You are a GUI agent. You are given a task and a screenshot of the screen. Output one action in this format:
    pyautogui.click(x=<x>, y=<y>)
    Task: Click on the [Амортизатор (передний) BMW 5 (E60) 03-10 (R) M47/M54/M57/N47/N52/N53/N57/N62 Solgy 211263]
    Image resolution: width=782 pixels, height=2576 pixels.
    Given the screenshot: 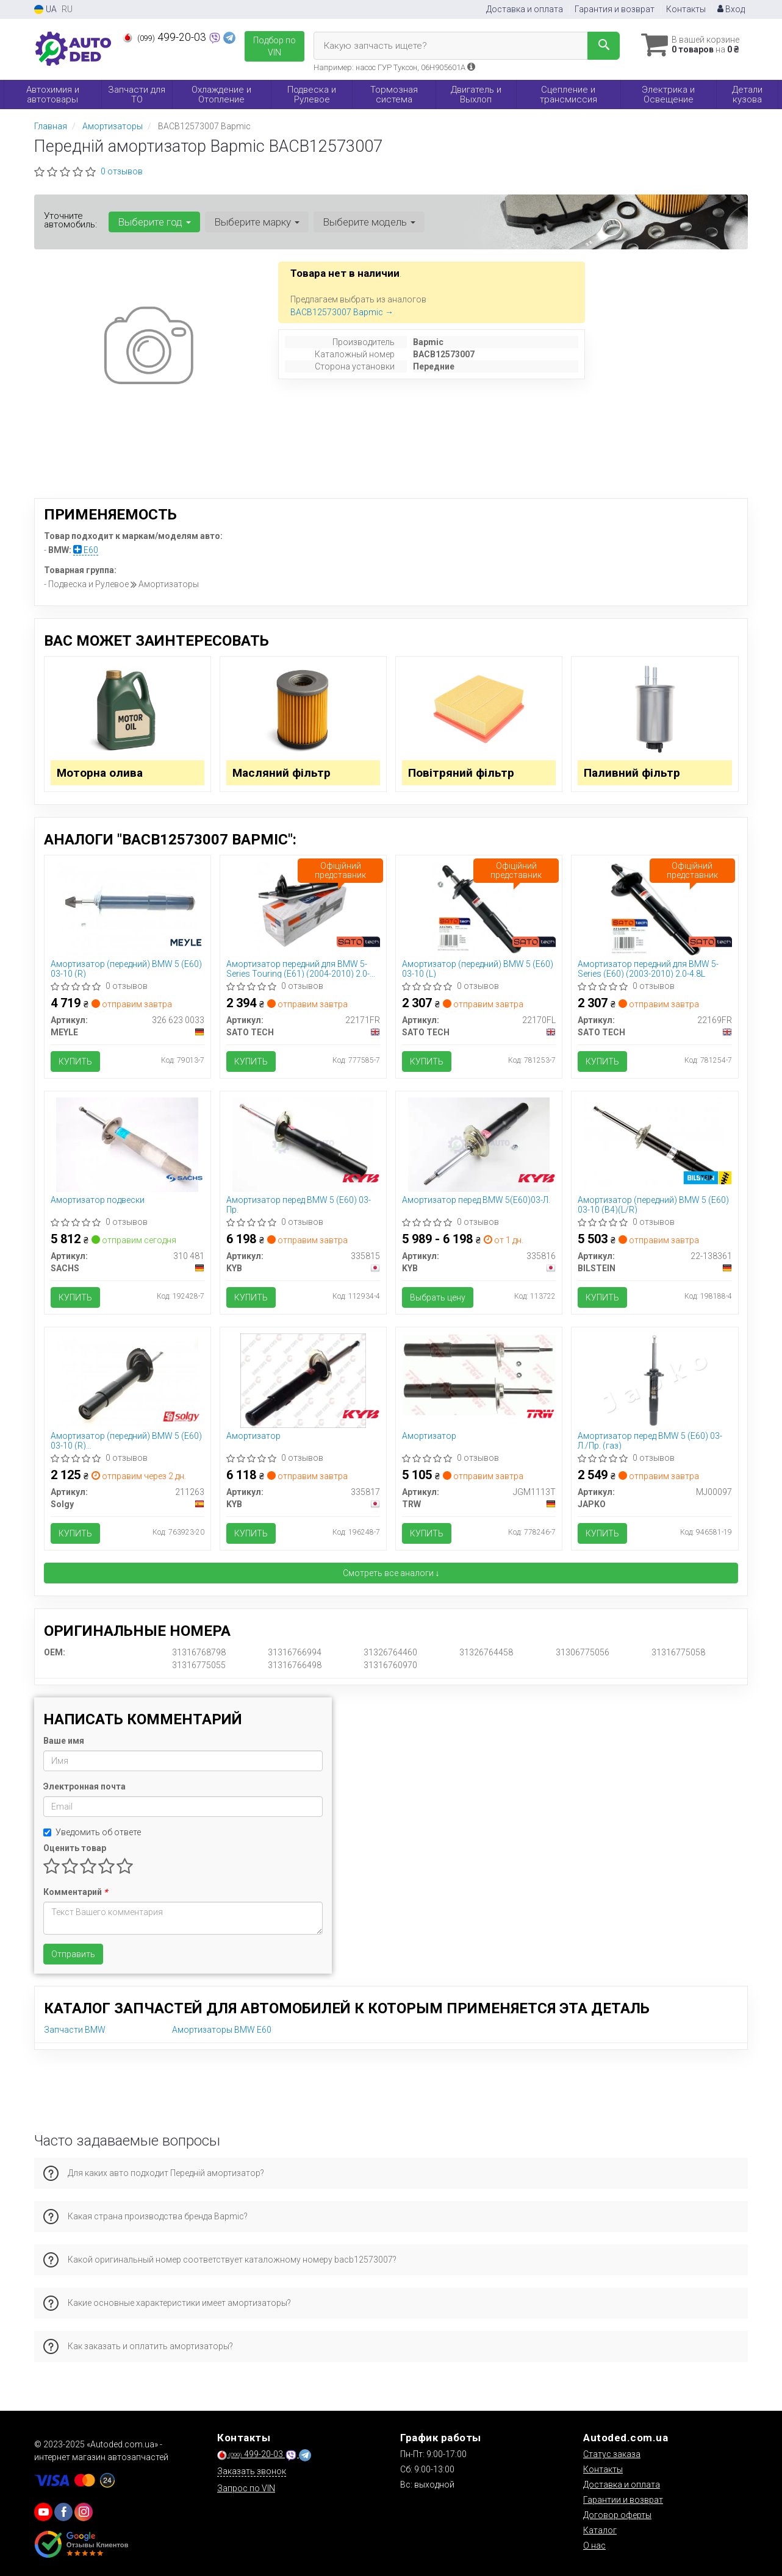 What is the action you would take?
    pyautogui.click(x=127, y=1380)
    